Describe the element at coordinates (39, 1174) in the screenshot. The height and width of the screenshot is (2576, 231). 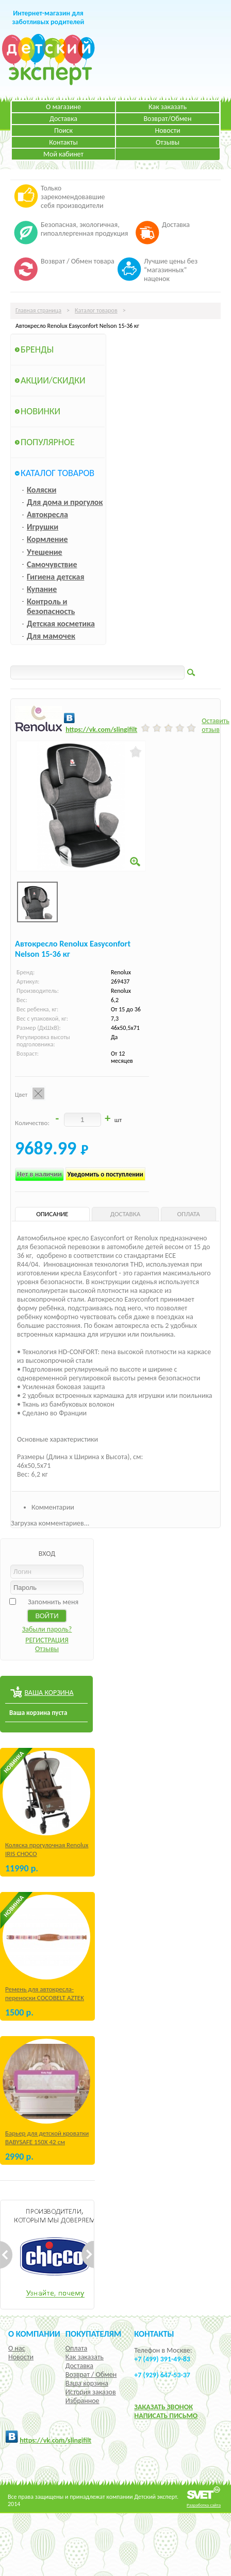
I see `Нет в наличии` at that location.